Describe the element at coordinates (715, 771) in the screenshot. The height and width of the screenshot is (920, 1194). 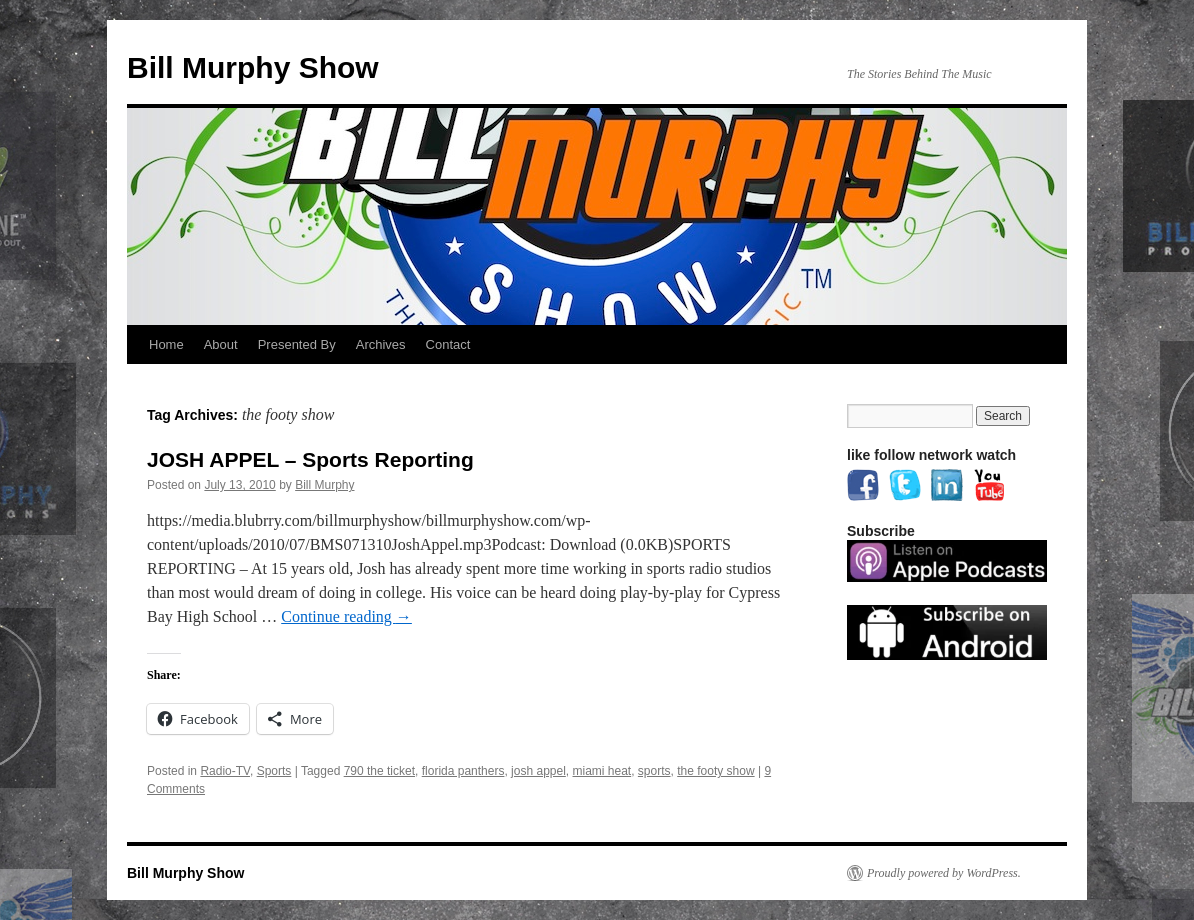
I see `the footy show` at that location.